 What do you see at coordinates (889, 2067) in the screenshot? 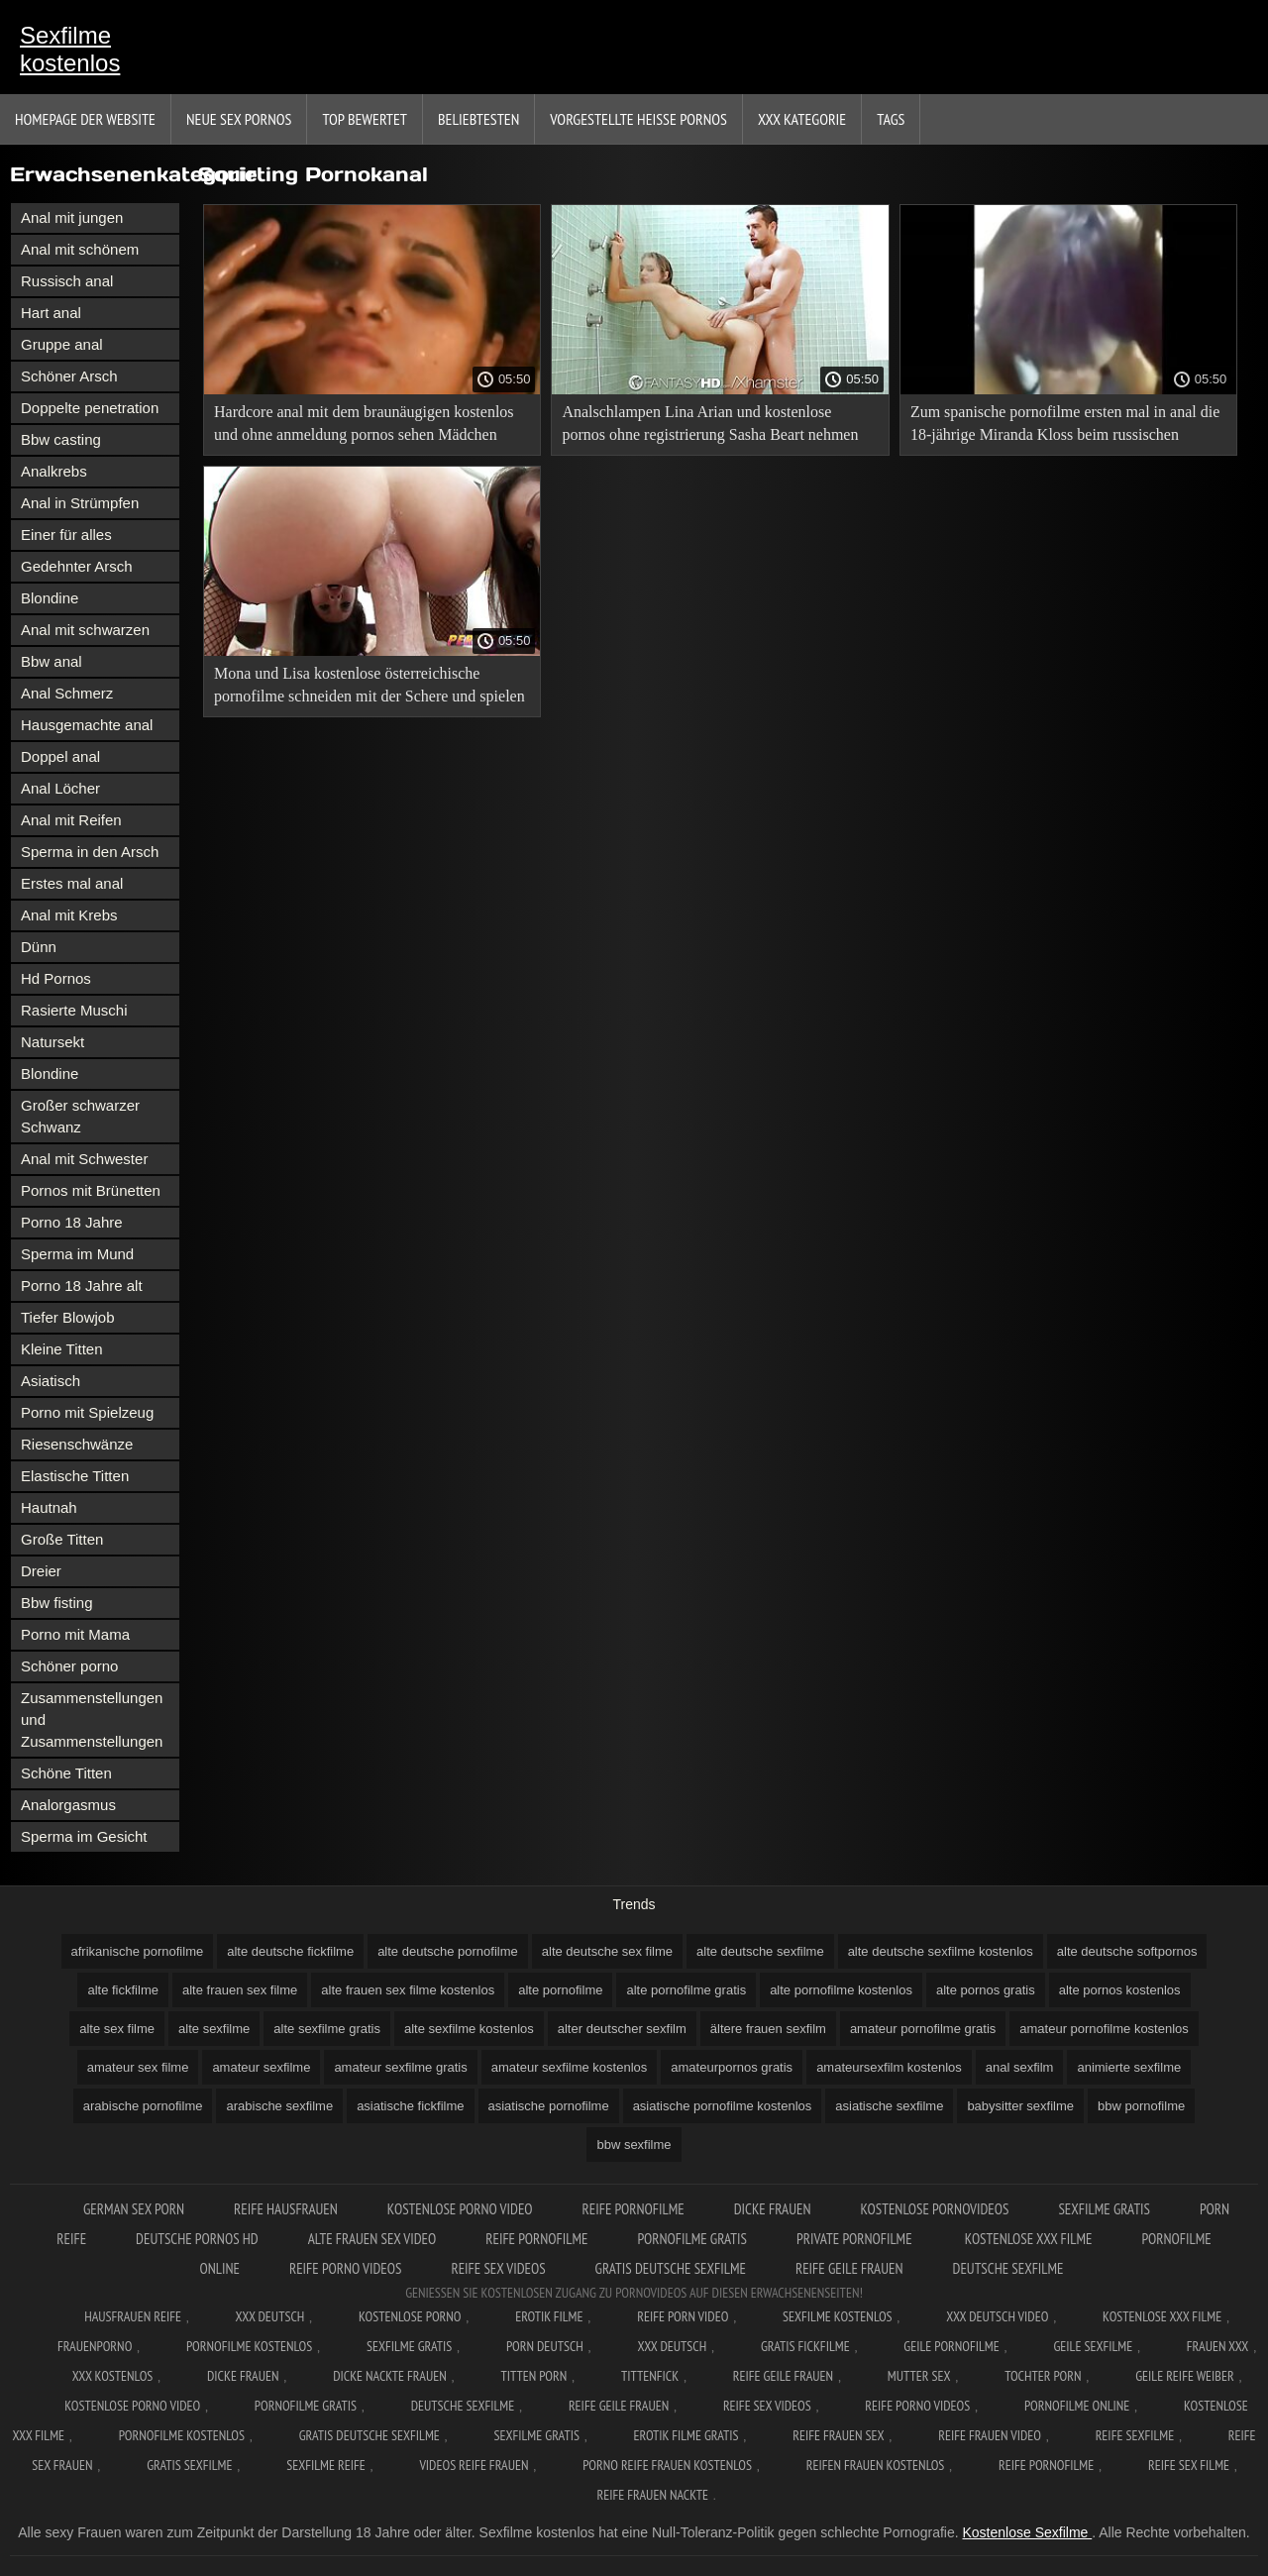
I see `amateursexfilm kostenlos` at bounding box center [889, 2067].